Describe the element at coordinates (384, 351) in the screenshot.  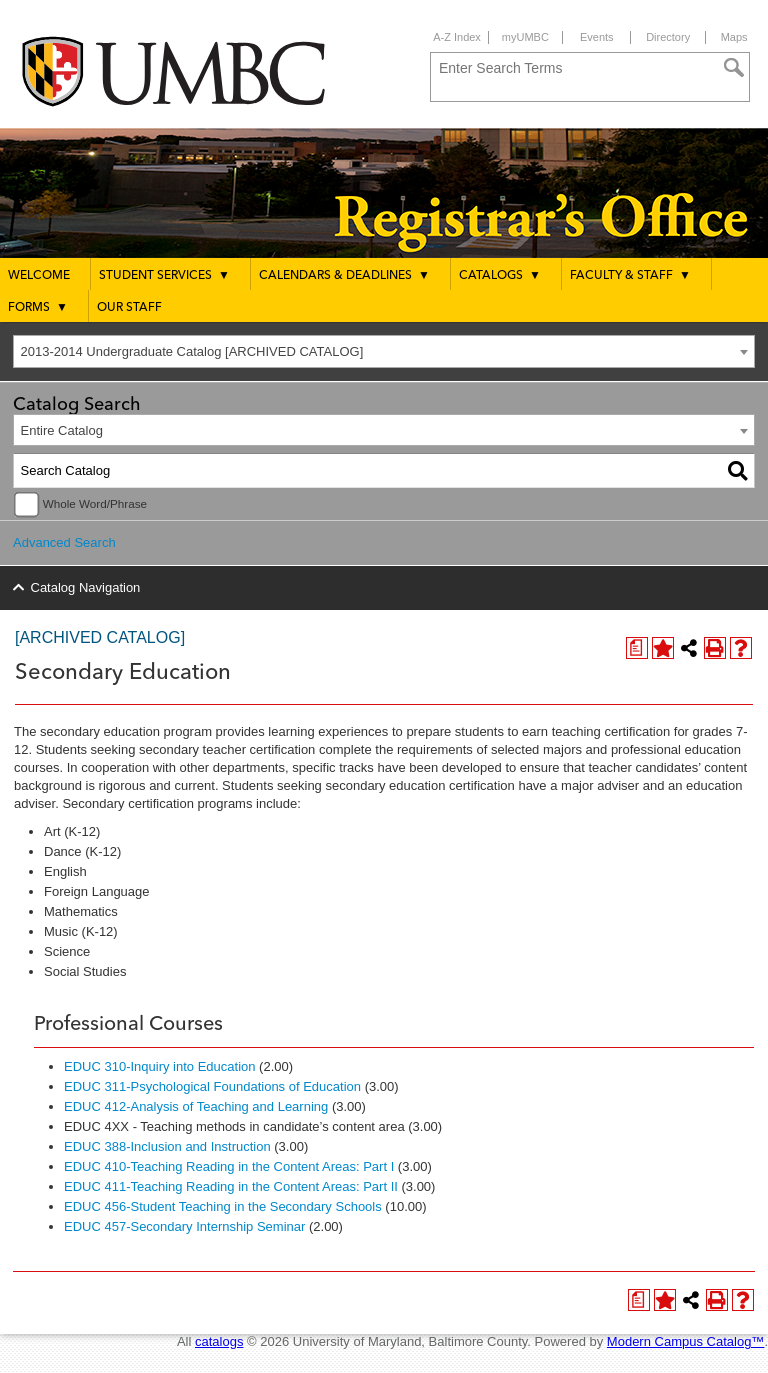
I see `[combobox]` at that location.